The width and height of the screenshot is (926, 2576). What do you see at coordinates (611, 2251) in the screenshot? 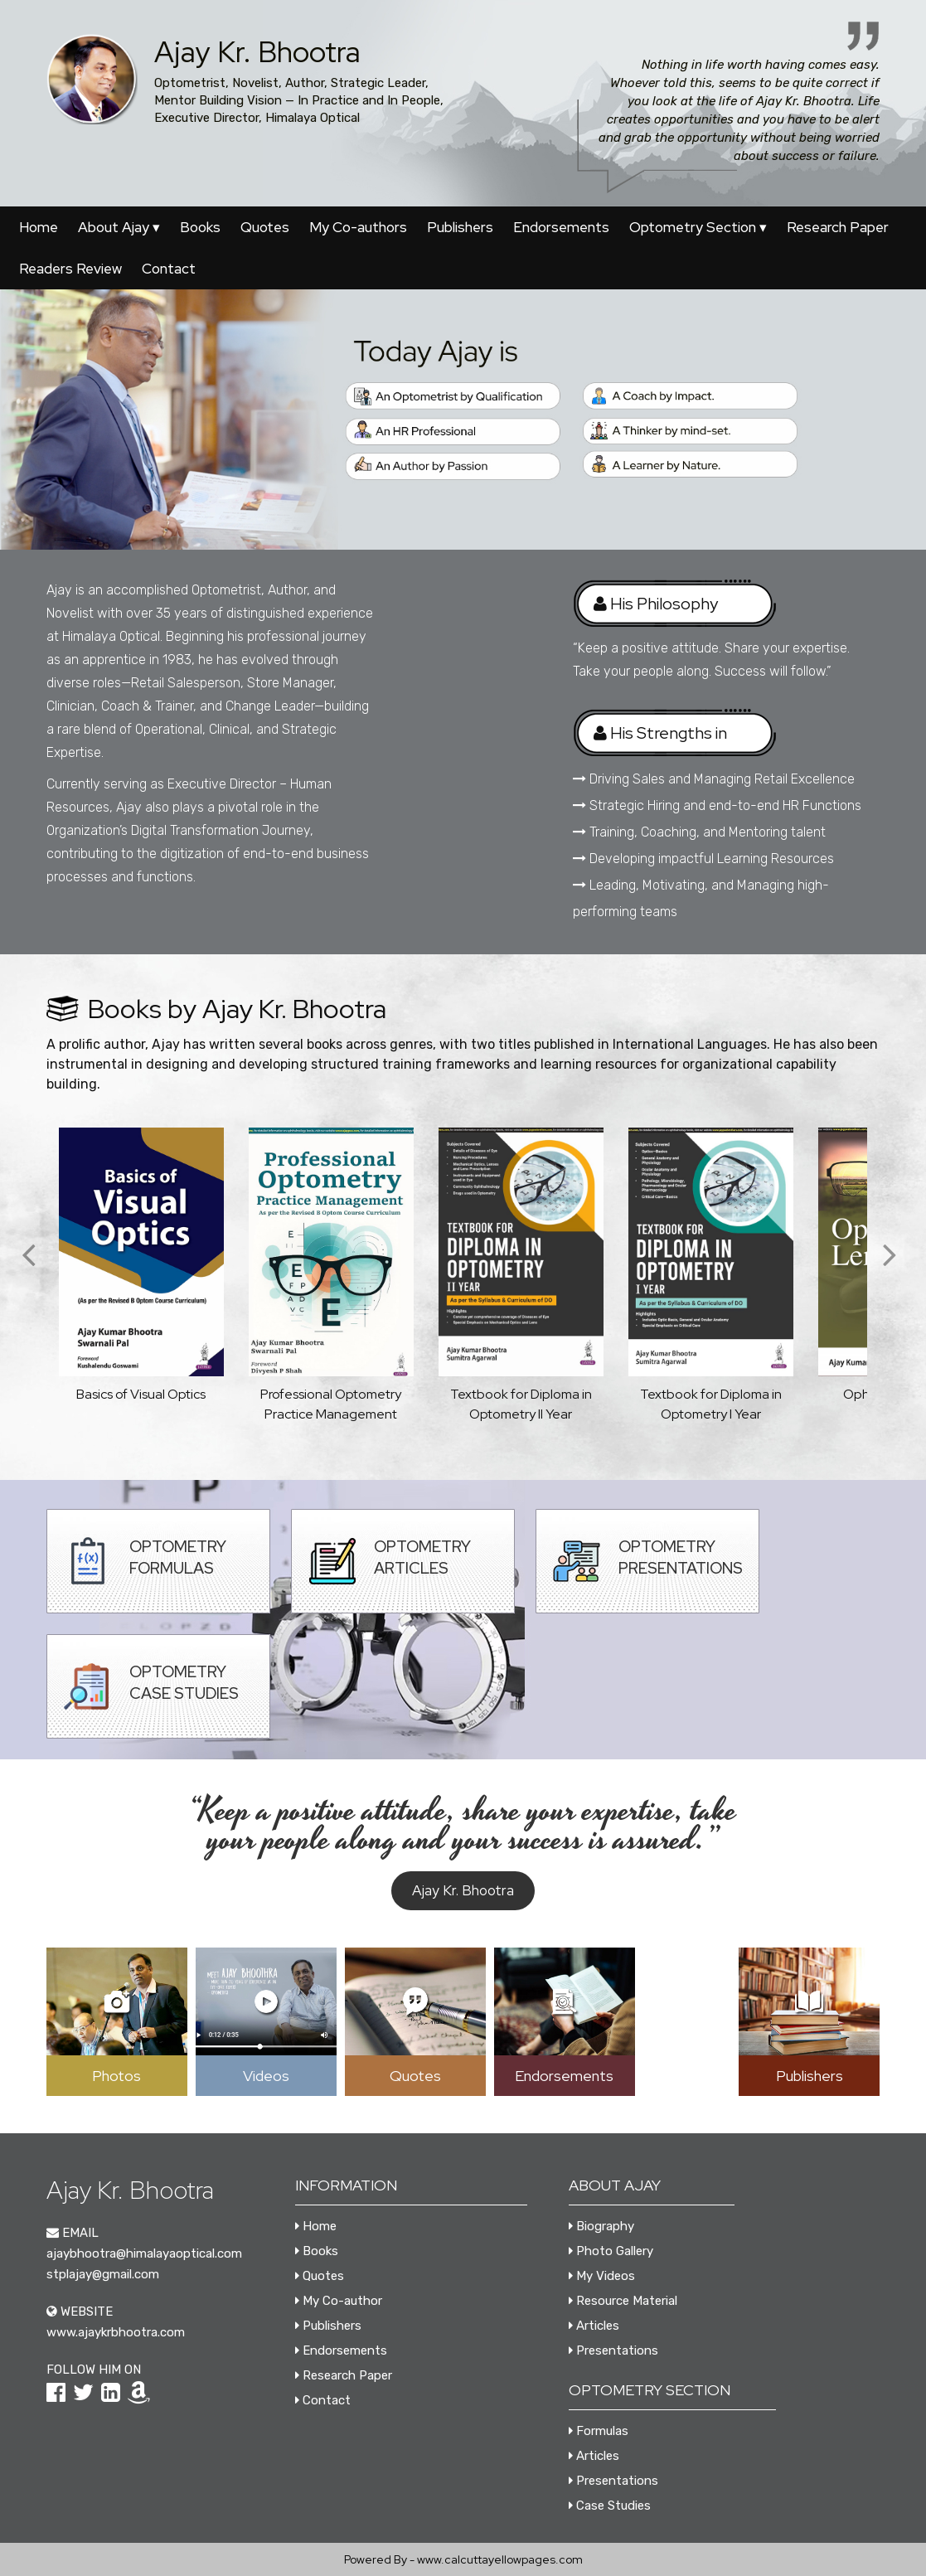
I see `Photo Gallery` at bounding box center [611, 2251].